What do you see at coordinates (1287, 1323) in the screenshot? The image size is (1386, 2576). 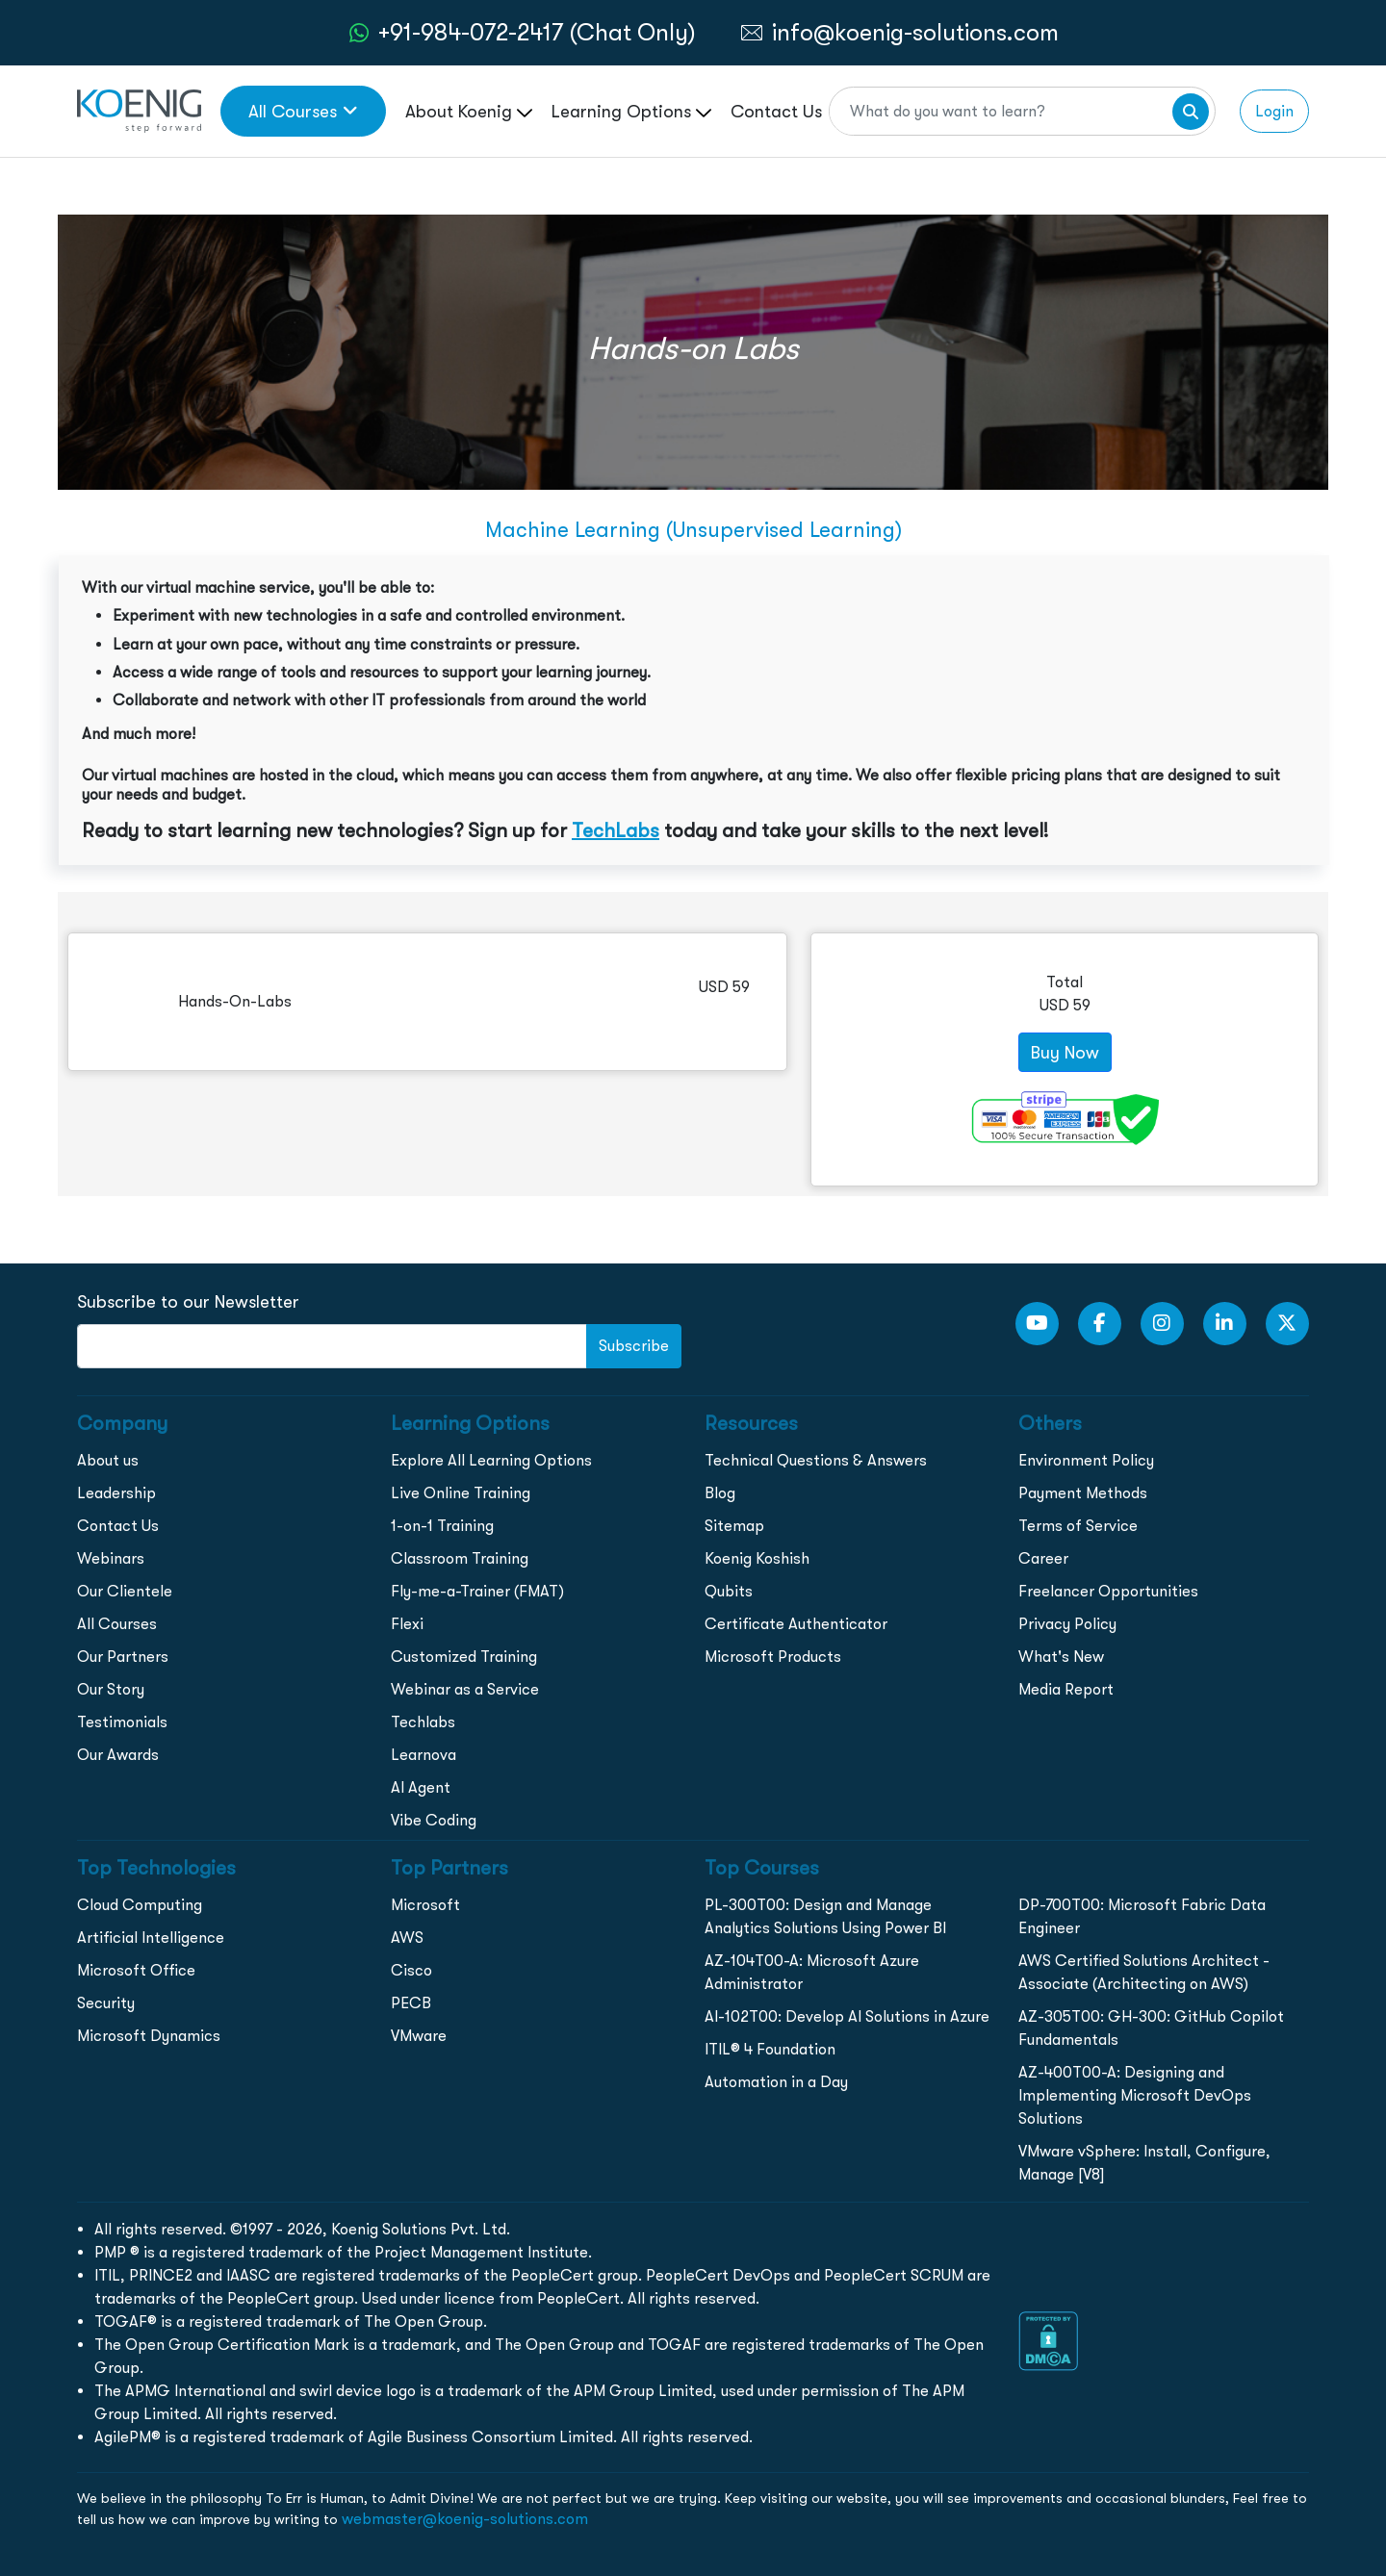 I see `[Twitter Link]` at bounding box center [1287, 1323].